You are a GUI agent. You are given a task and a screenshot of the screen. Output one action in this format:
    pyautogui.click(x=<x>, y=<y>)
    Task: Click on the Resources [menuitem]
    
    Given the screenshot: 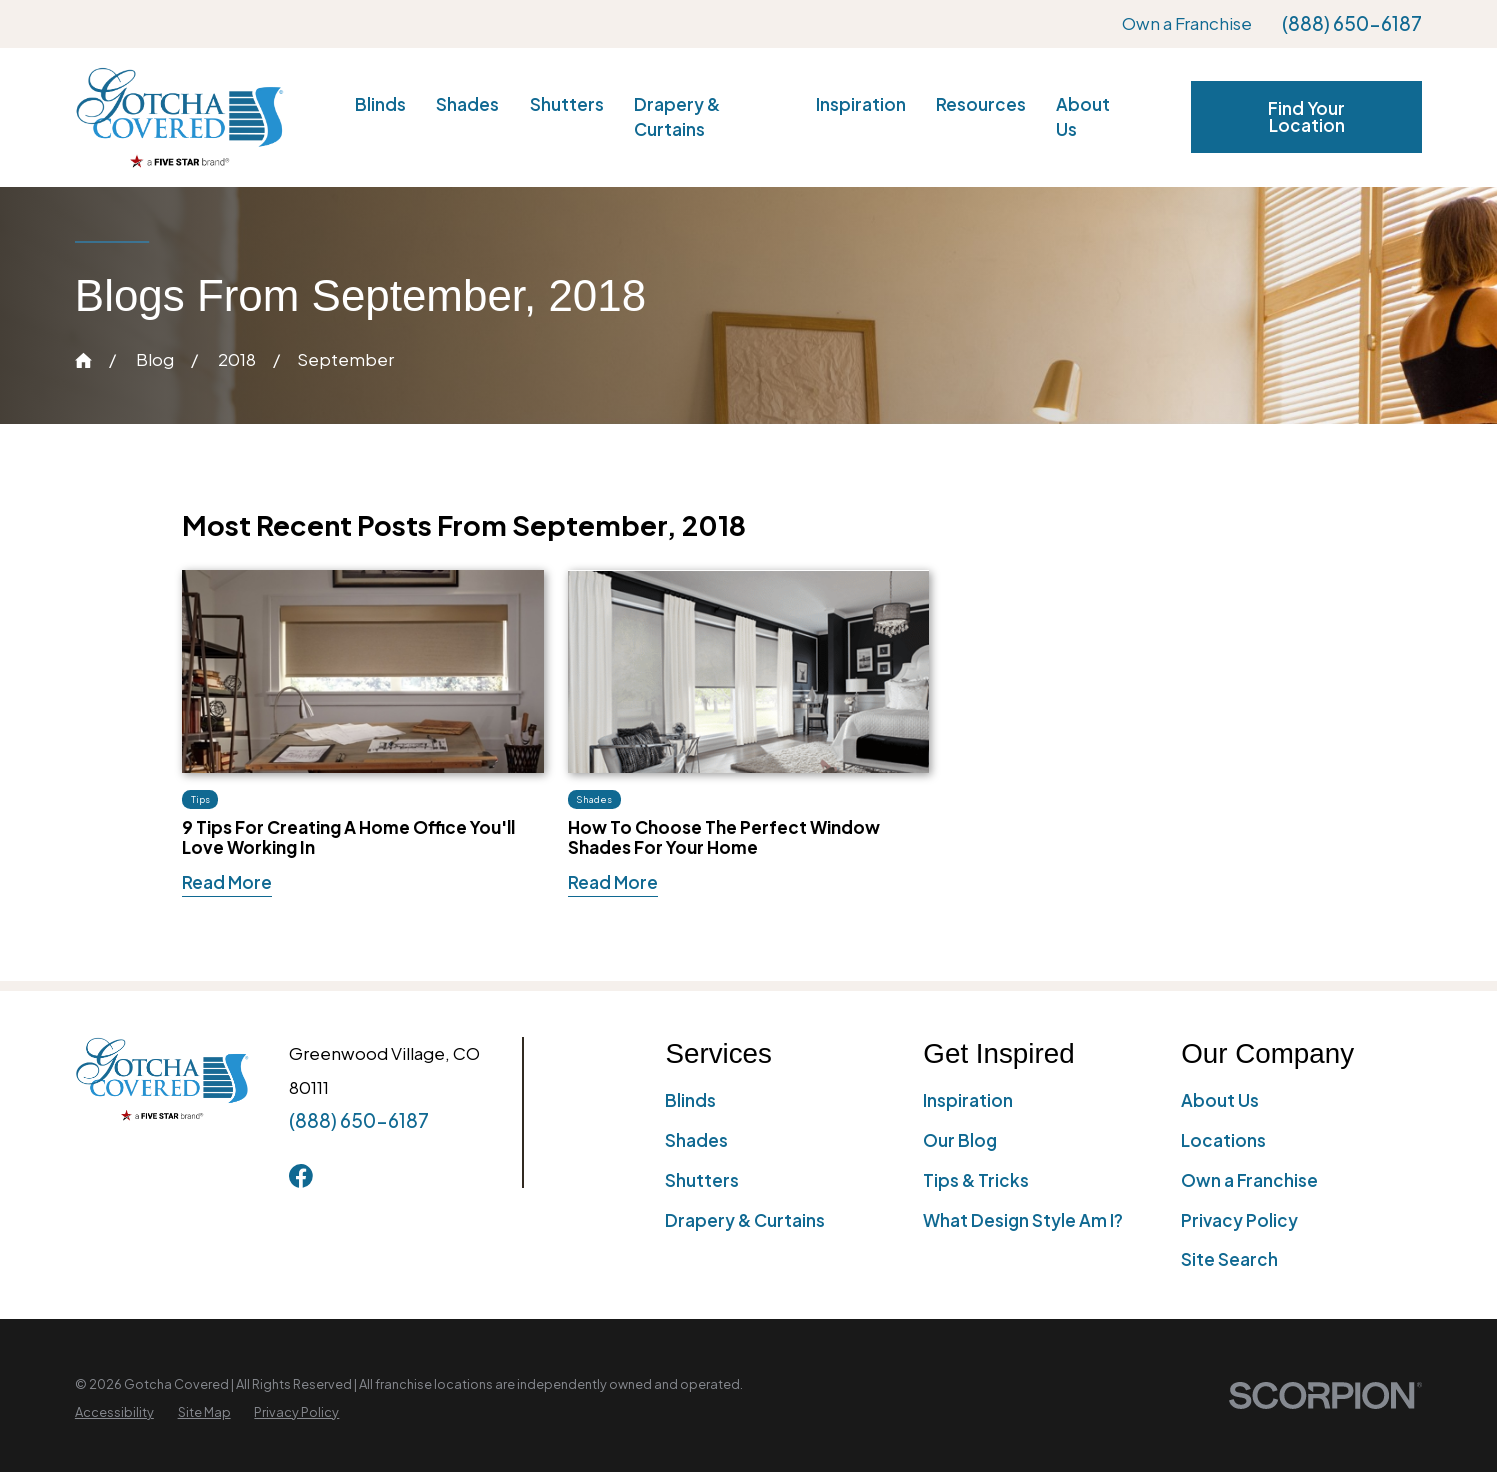 What is the action you would take?
    pyautogui.click(x=981, y=104)
    